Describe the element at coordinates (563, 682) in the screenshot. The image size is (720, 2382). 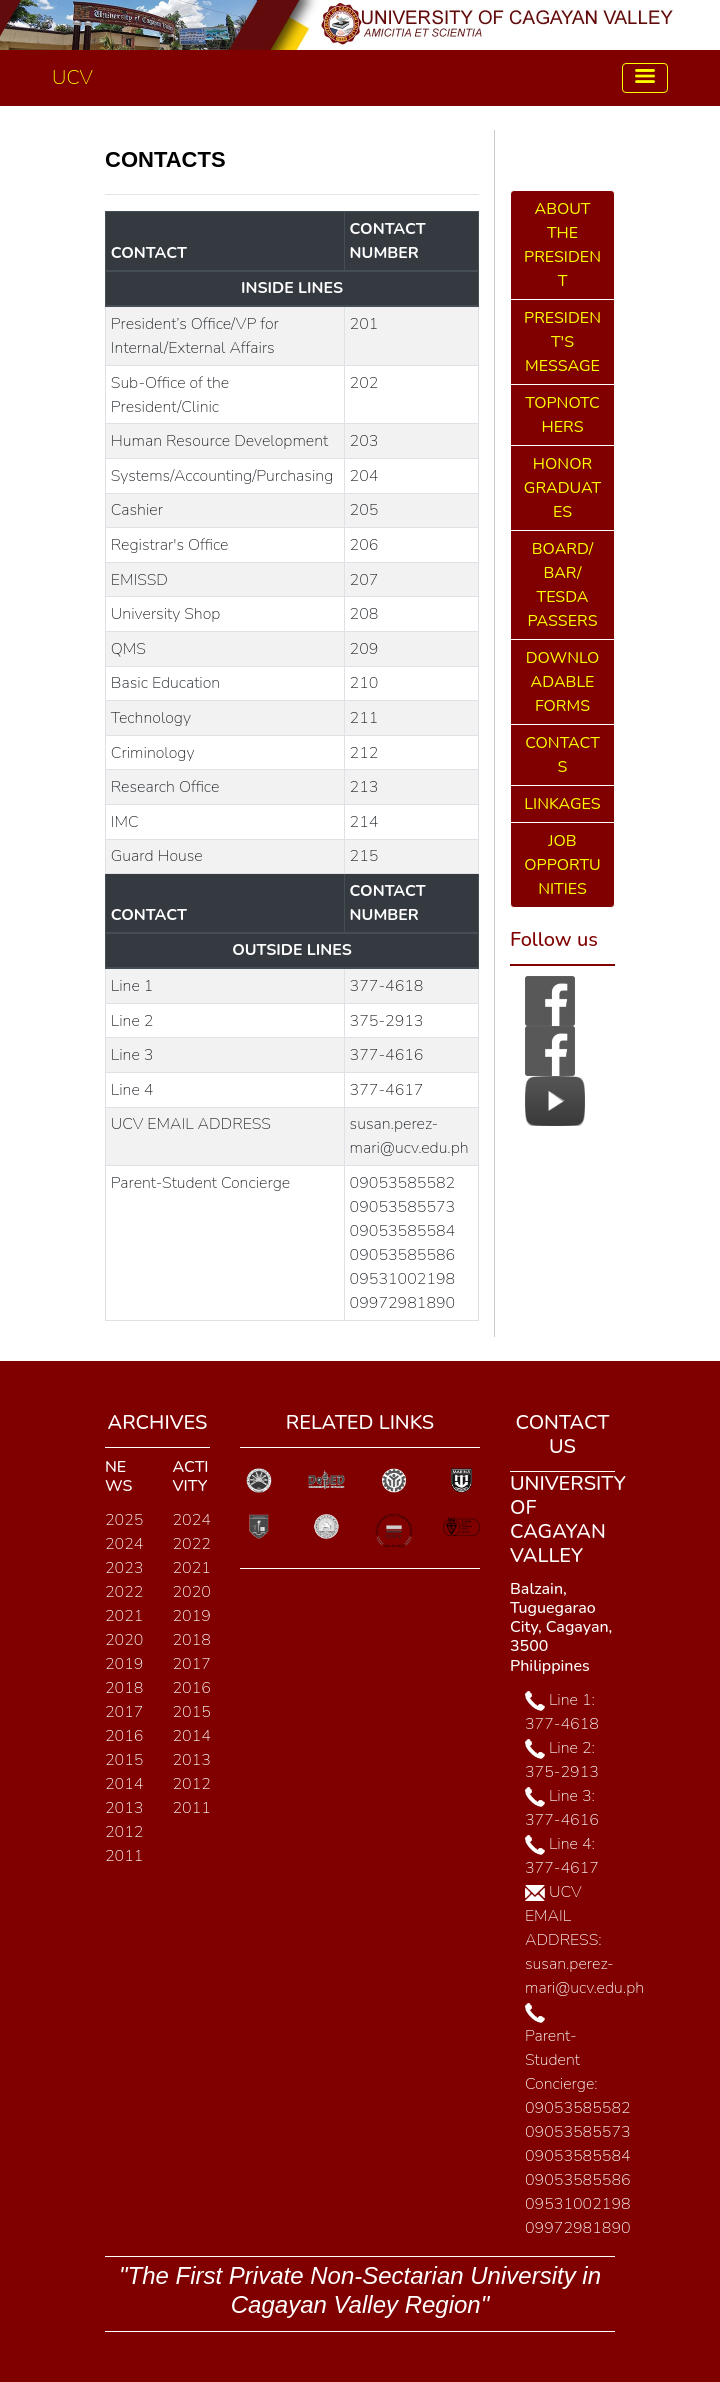
I see `DOWNLOADABLE FORMS [button]` at that location.